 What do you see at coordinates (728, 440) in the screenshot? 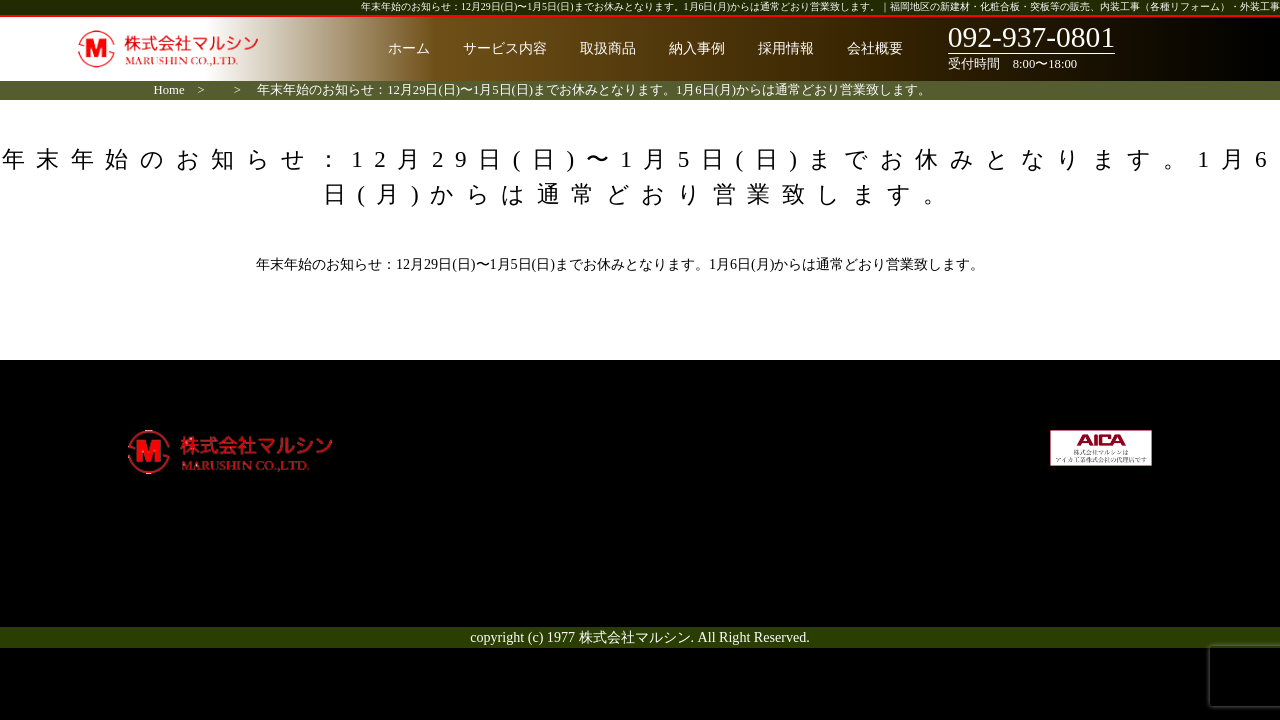
I see `宅配ボックス（集合住宅）` at bounding box center [728, 440].